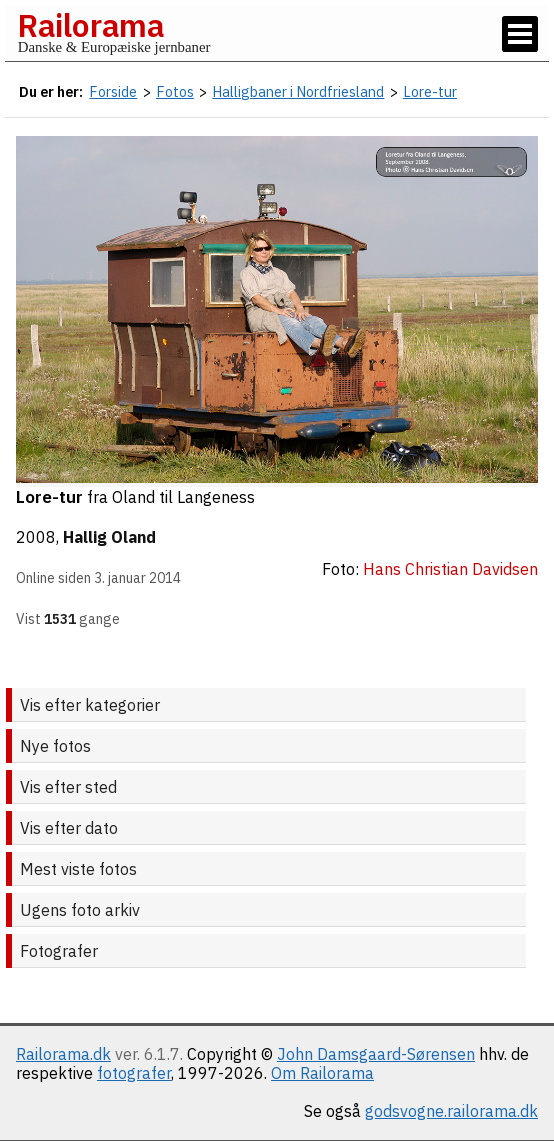  I want to click on Fotografer, so click(59, 951).